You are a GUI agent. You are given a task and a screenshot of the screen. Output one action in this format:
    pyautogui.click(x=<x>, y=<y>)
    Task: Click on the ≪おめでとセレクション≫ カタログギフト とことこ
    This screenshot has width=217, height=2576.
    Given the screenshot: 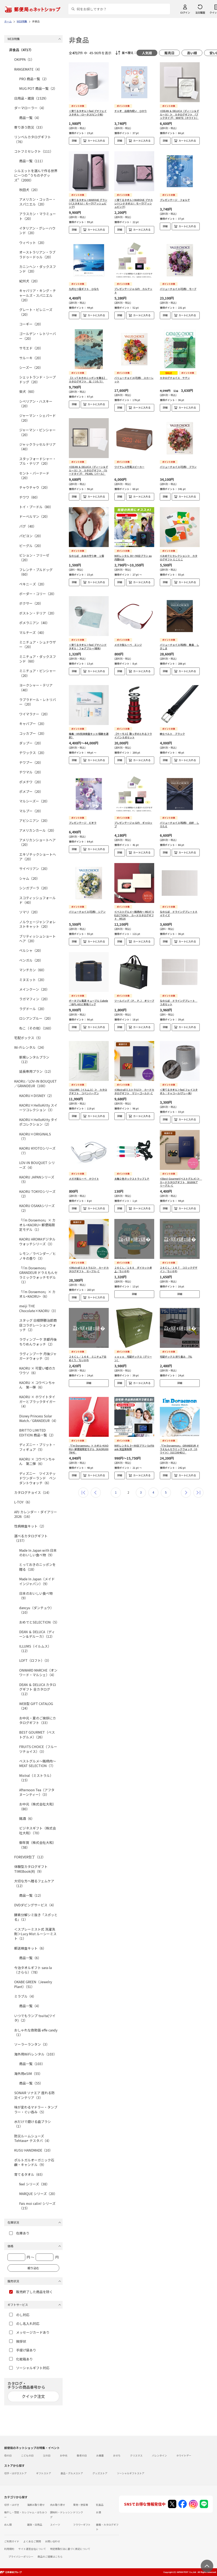 What is the action you would take?
    pyautogui.click(x=178, y=557)
    